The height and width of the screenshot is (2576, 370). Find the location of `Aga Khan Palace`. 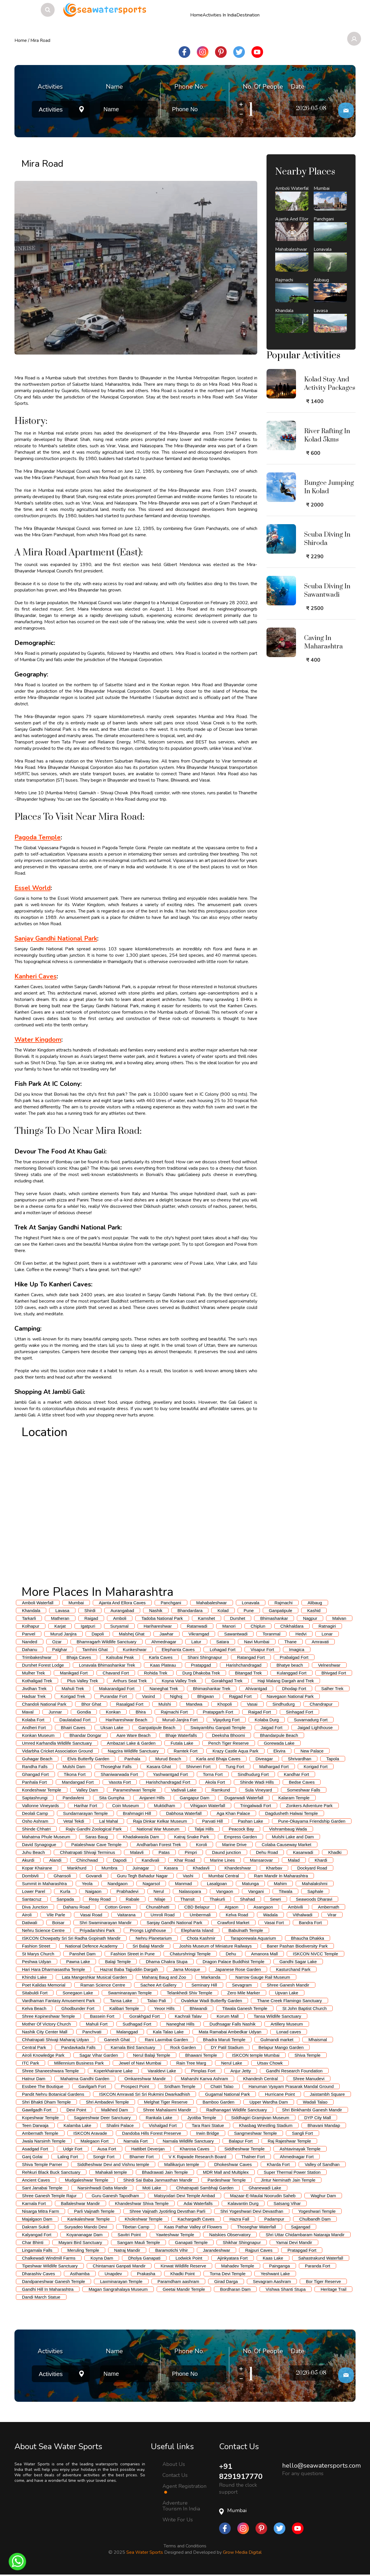

Aga Khan Palace is located at coordinates (233, 1813).